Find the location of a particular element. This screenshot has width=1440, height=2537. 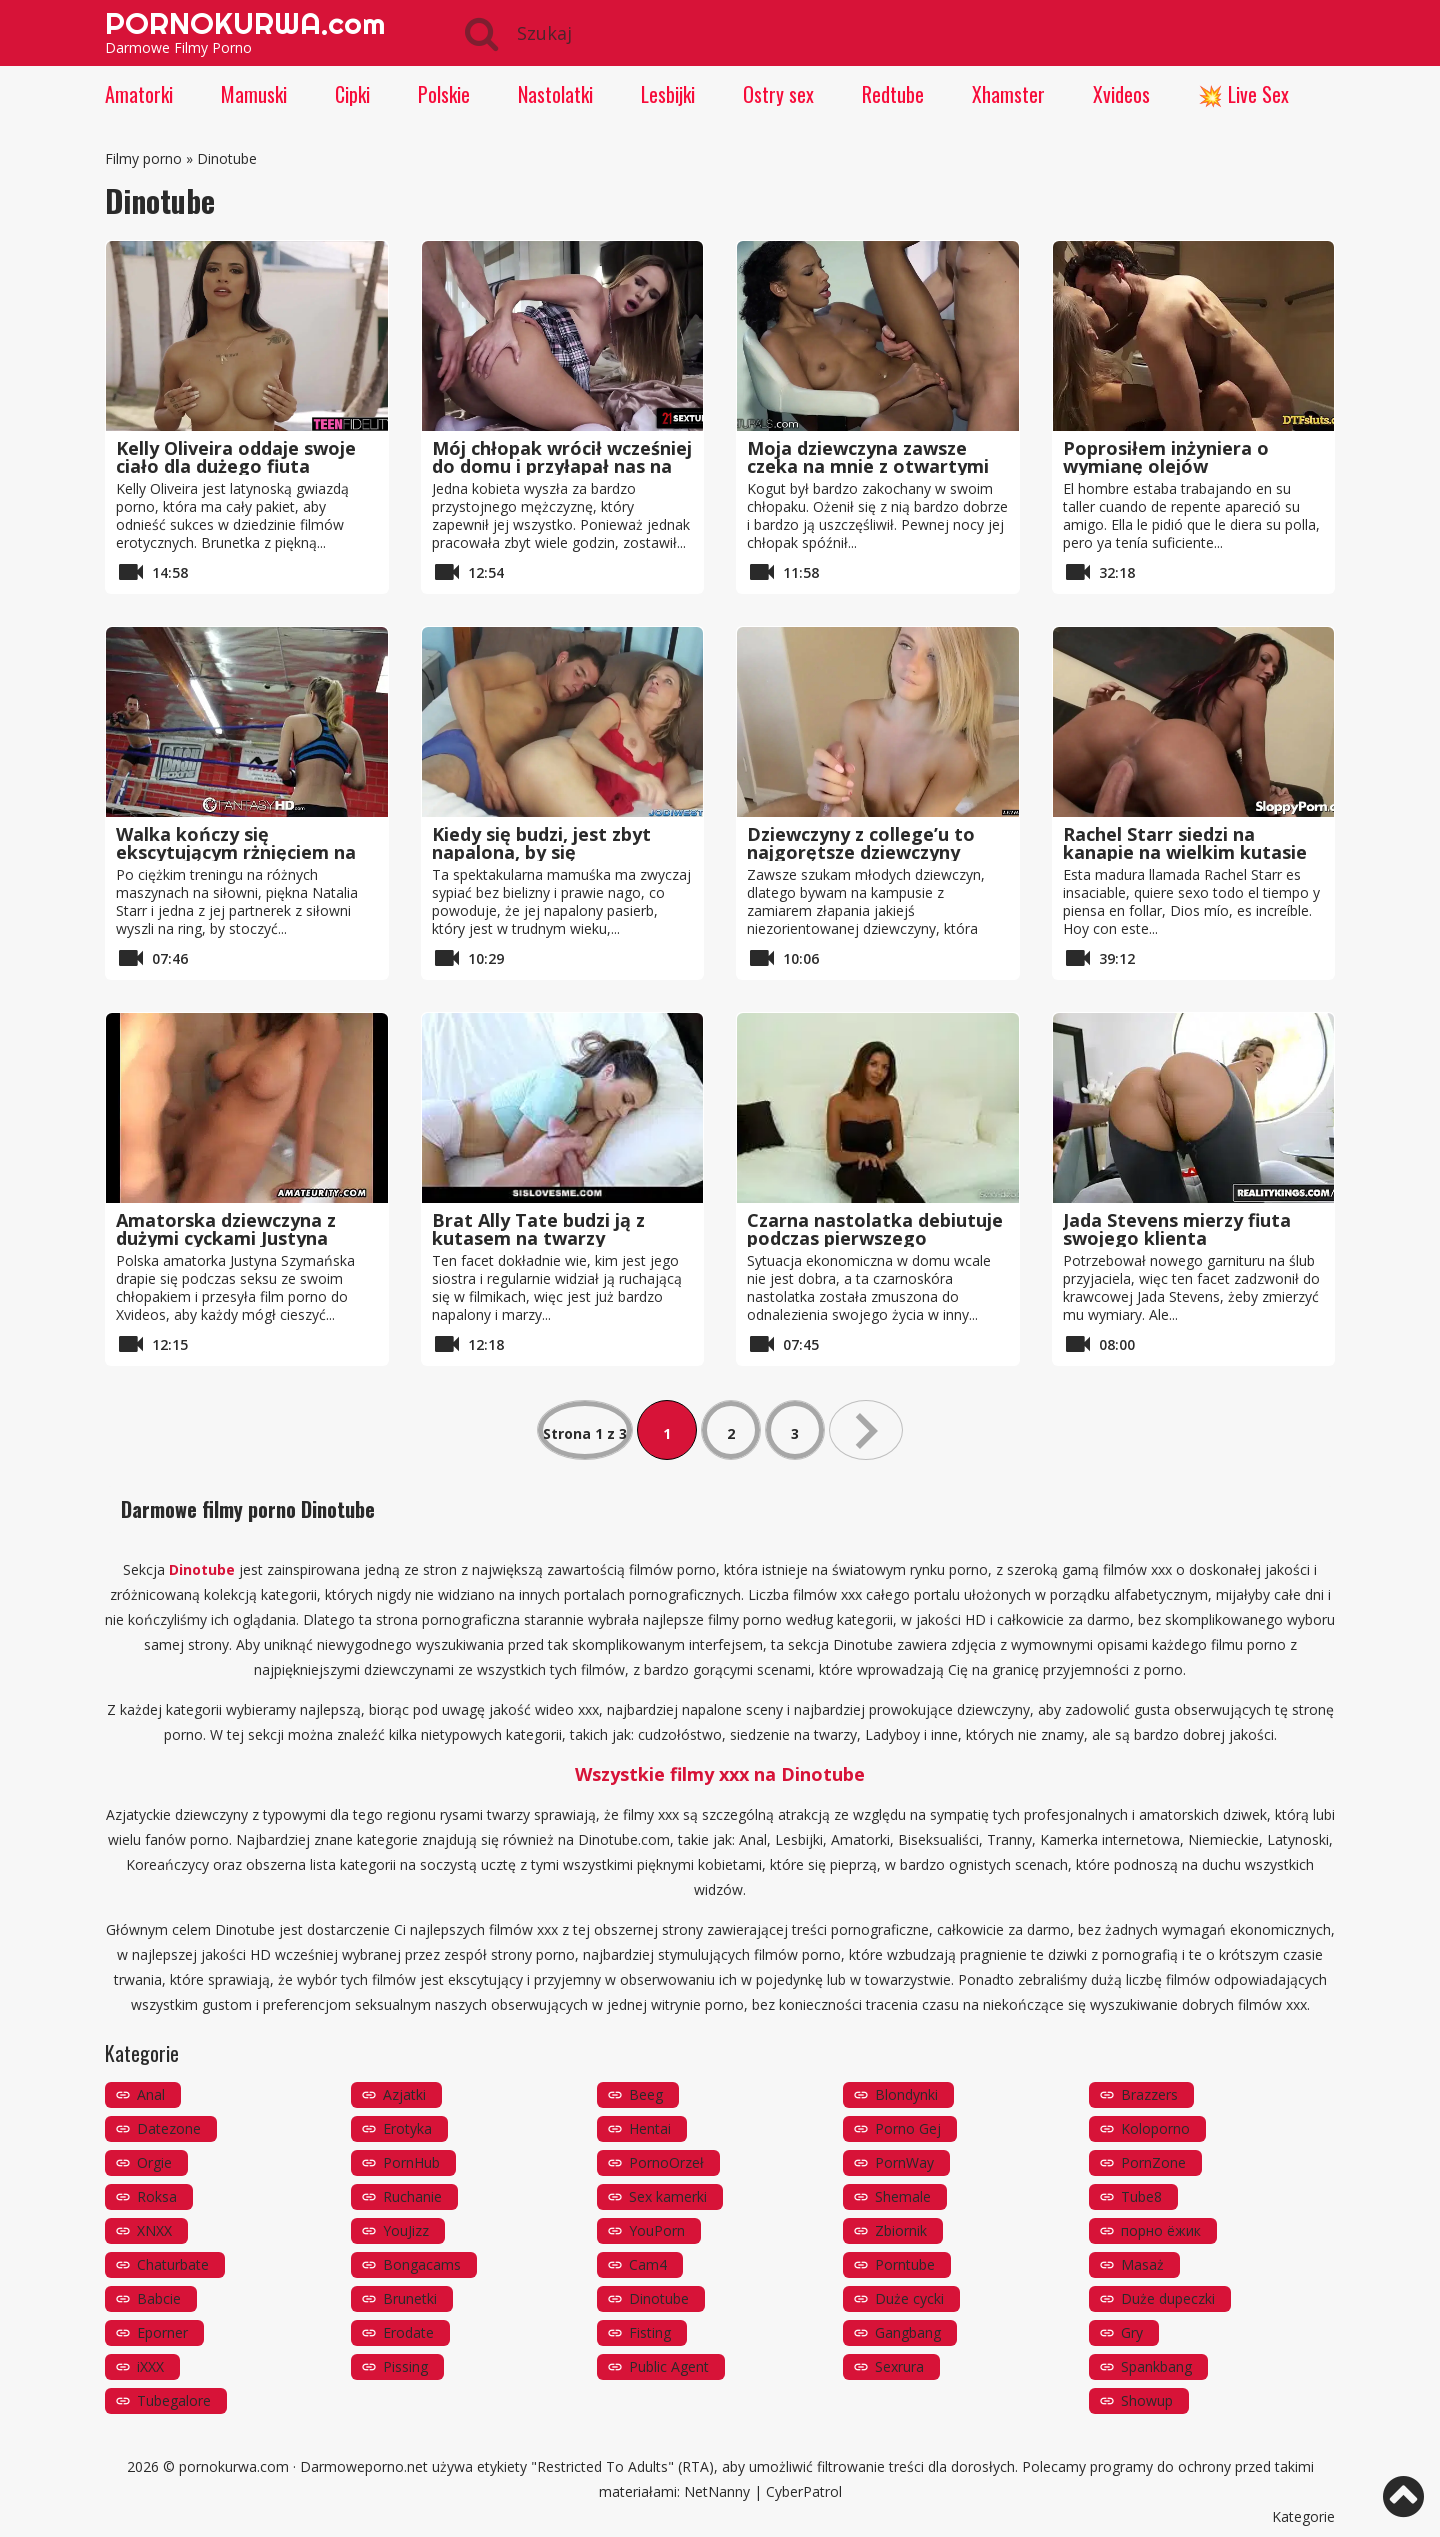

Tube8 is located at coordinates (1141, 2196).